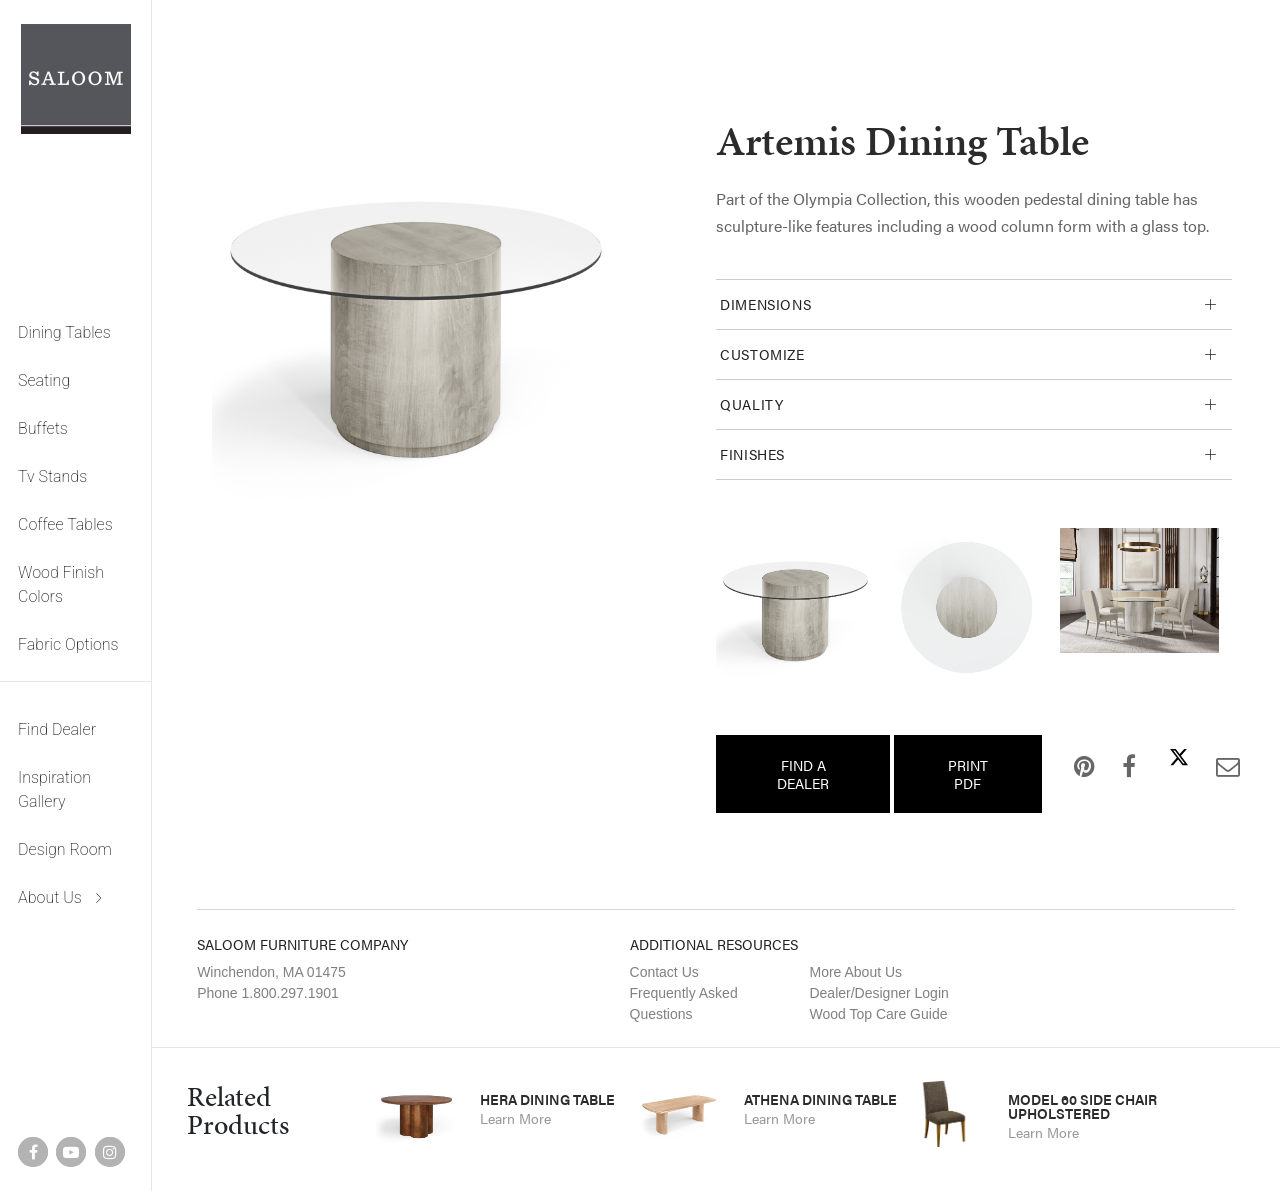  Describe the element at coordinates (751, 404) in the screenshot. I see `Quality [tab]` at that location.